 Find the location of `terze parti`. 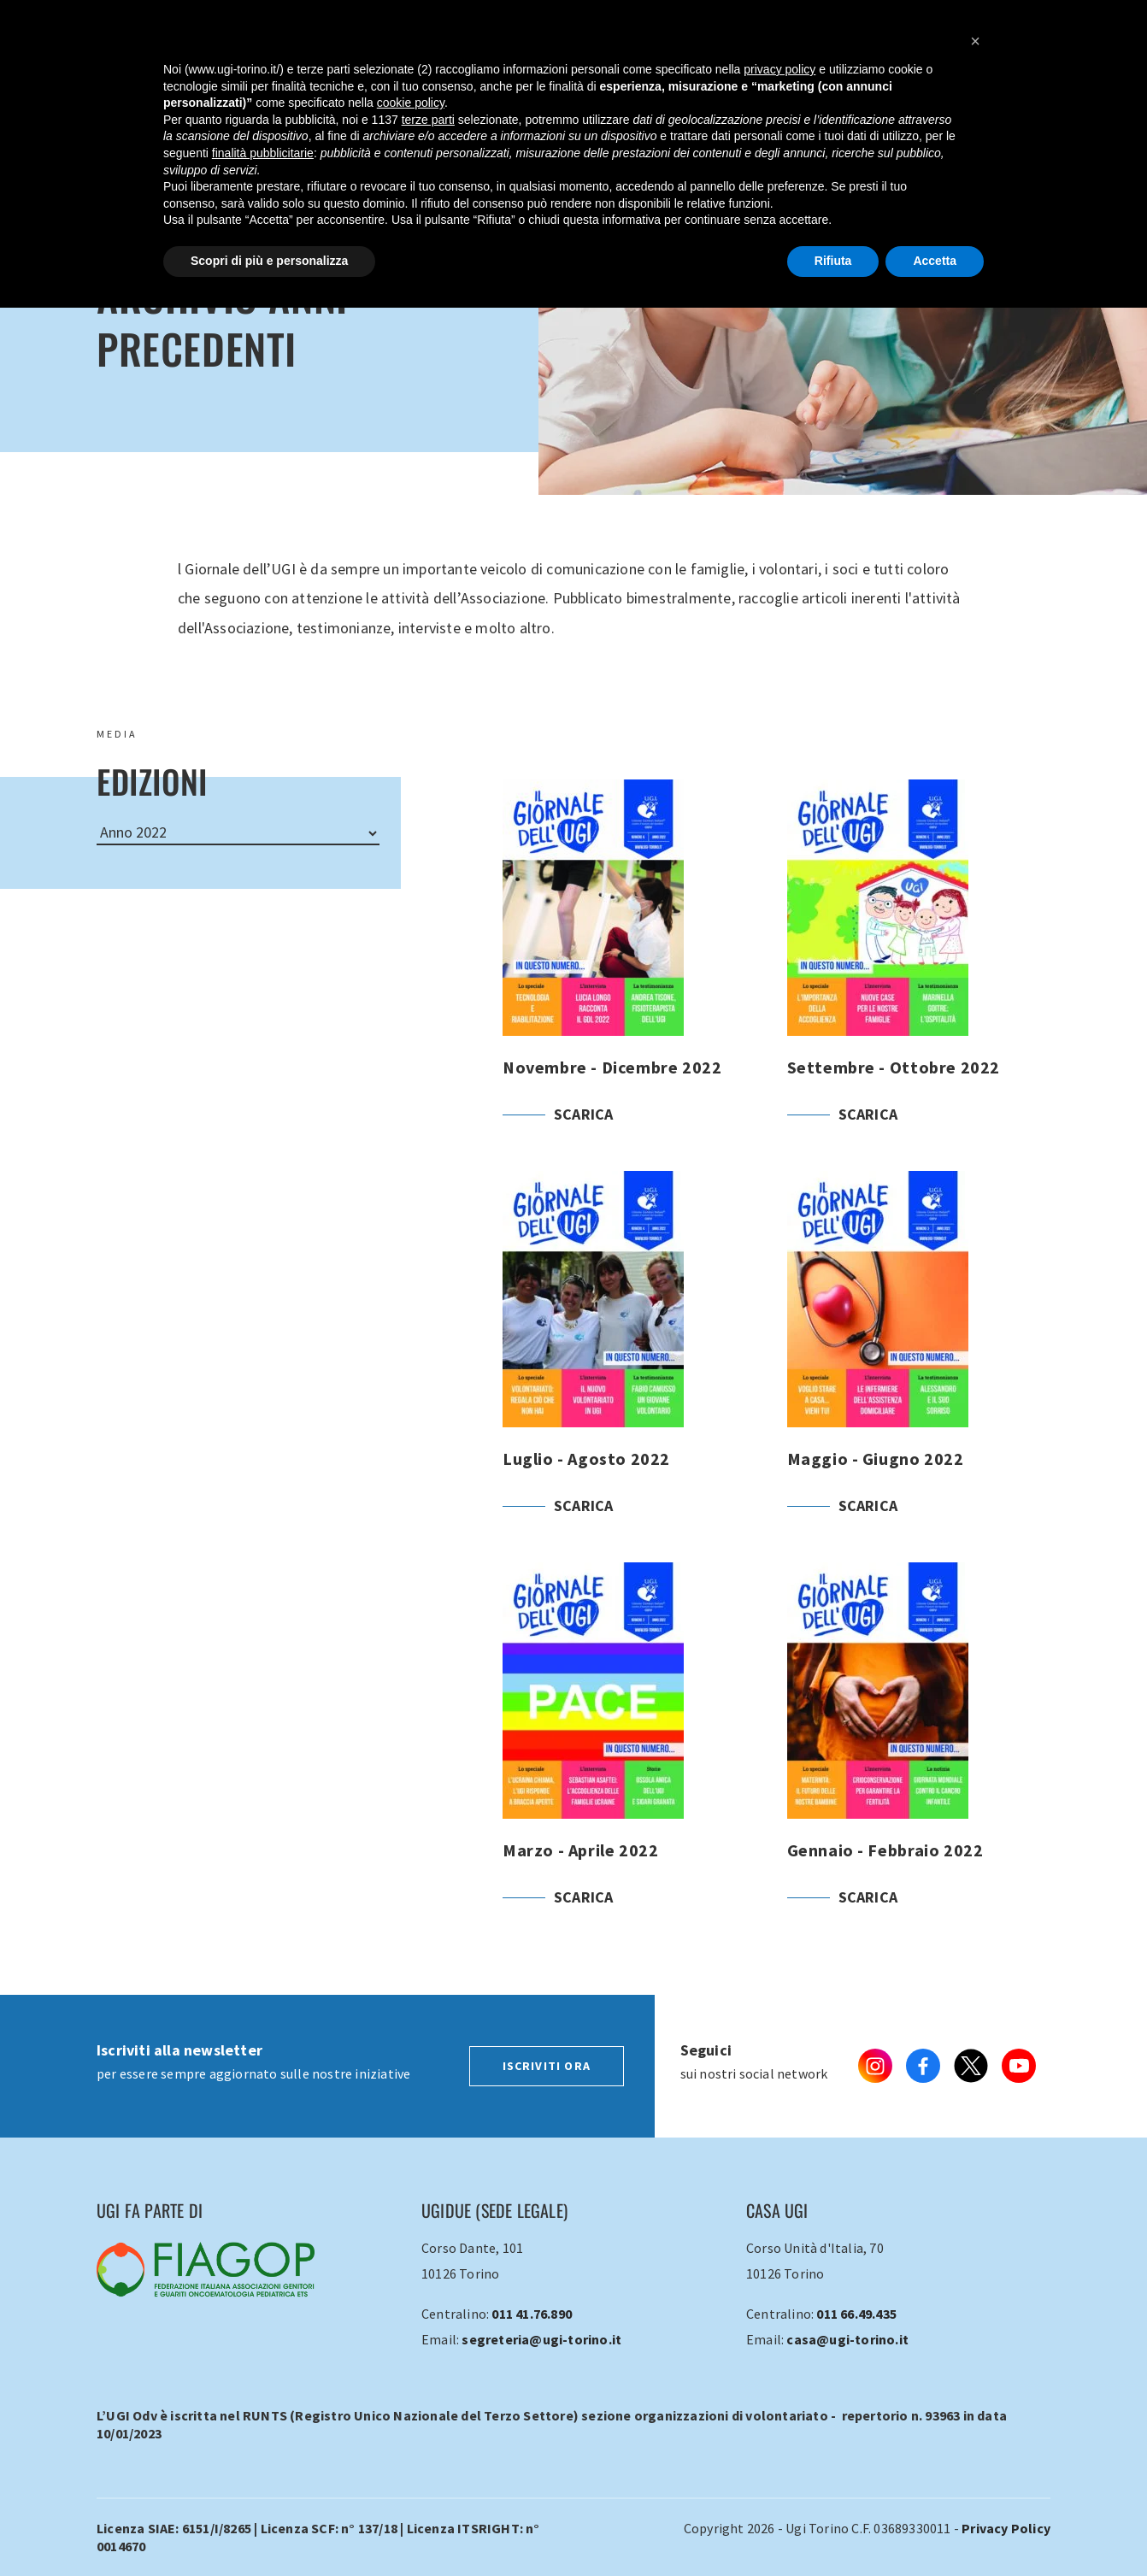

terze parti is located at coordinates (428, 119).